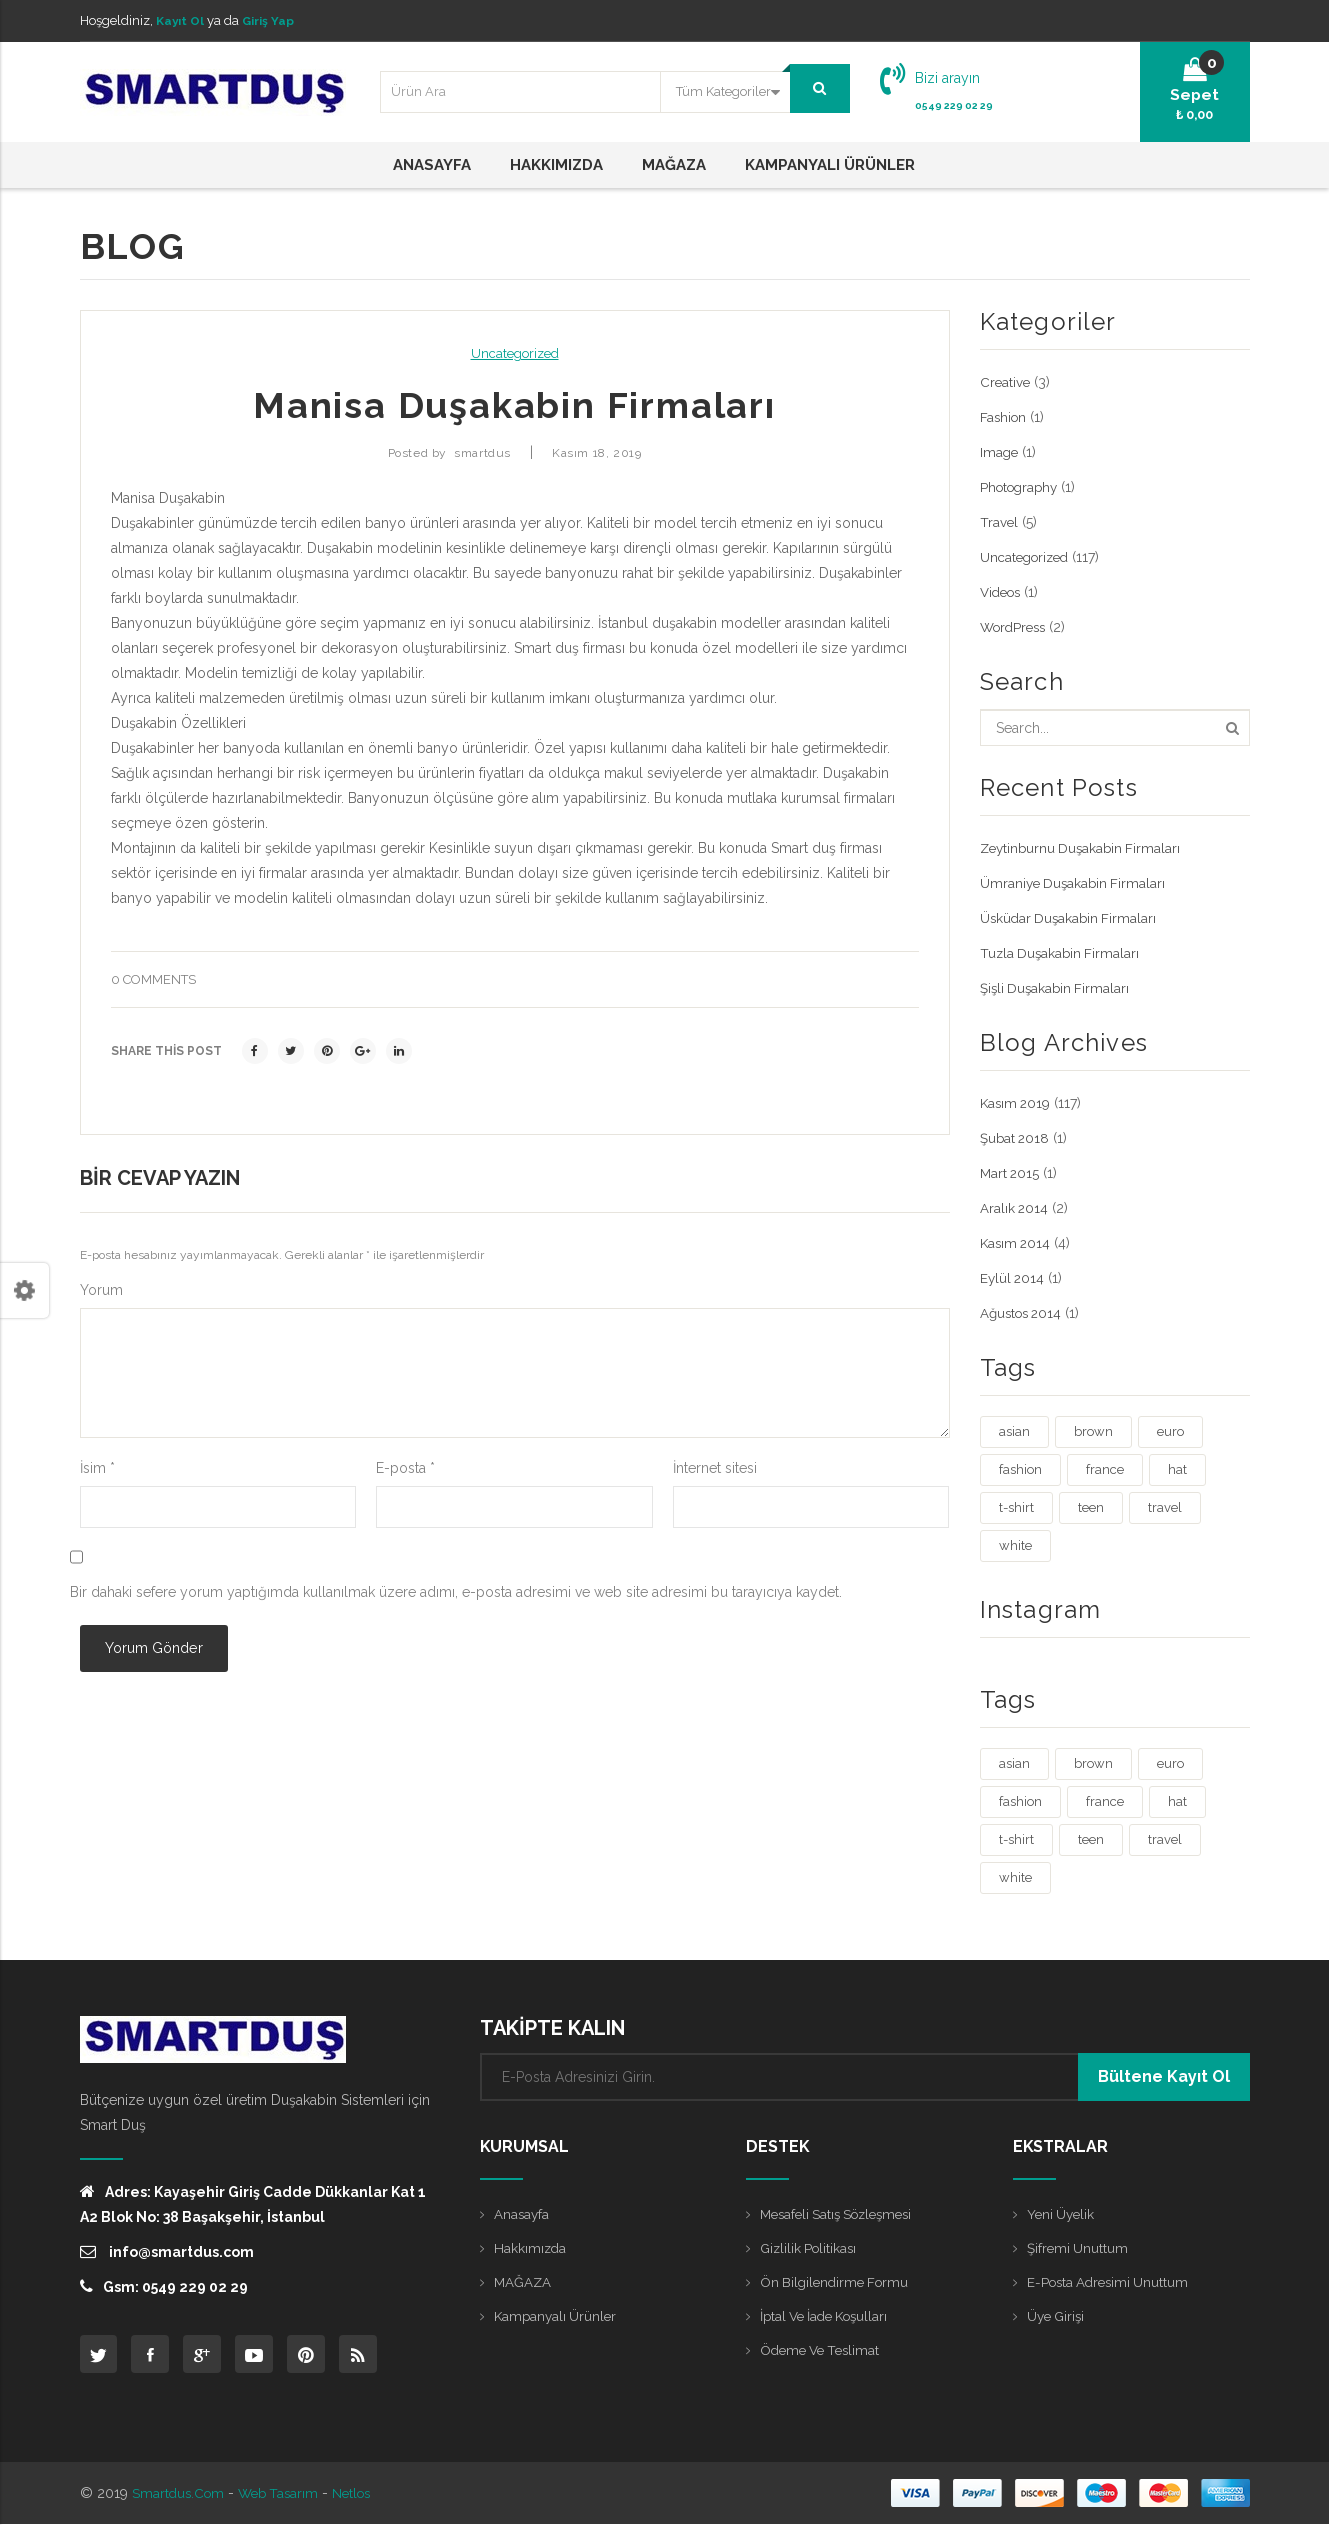  What do you see at coordinates (1105, 1469) in the screenshot?
I see `france [france (1 öge)]` at bounding box center [1105, 1469].